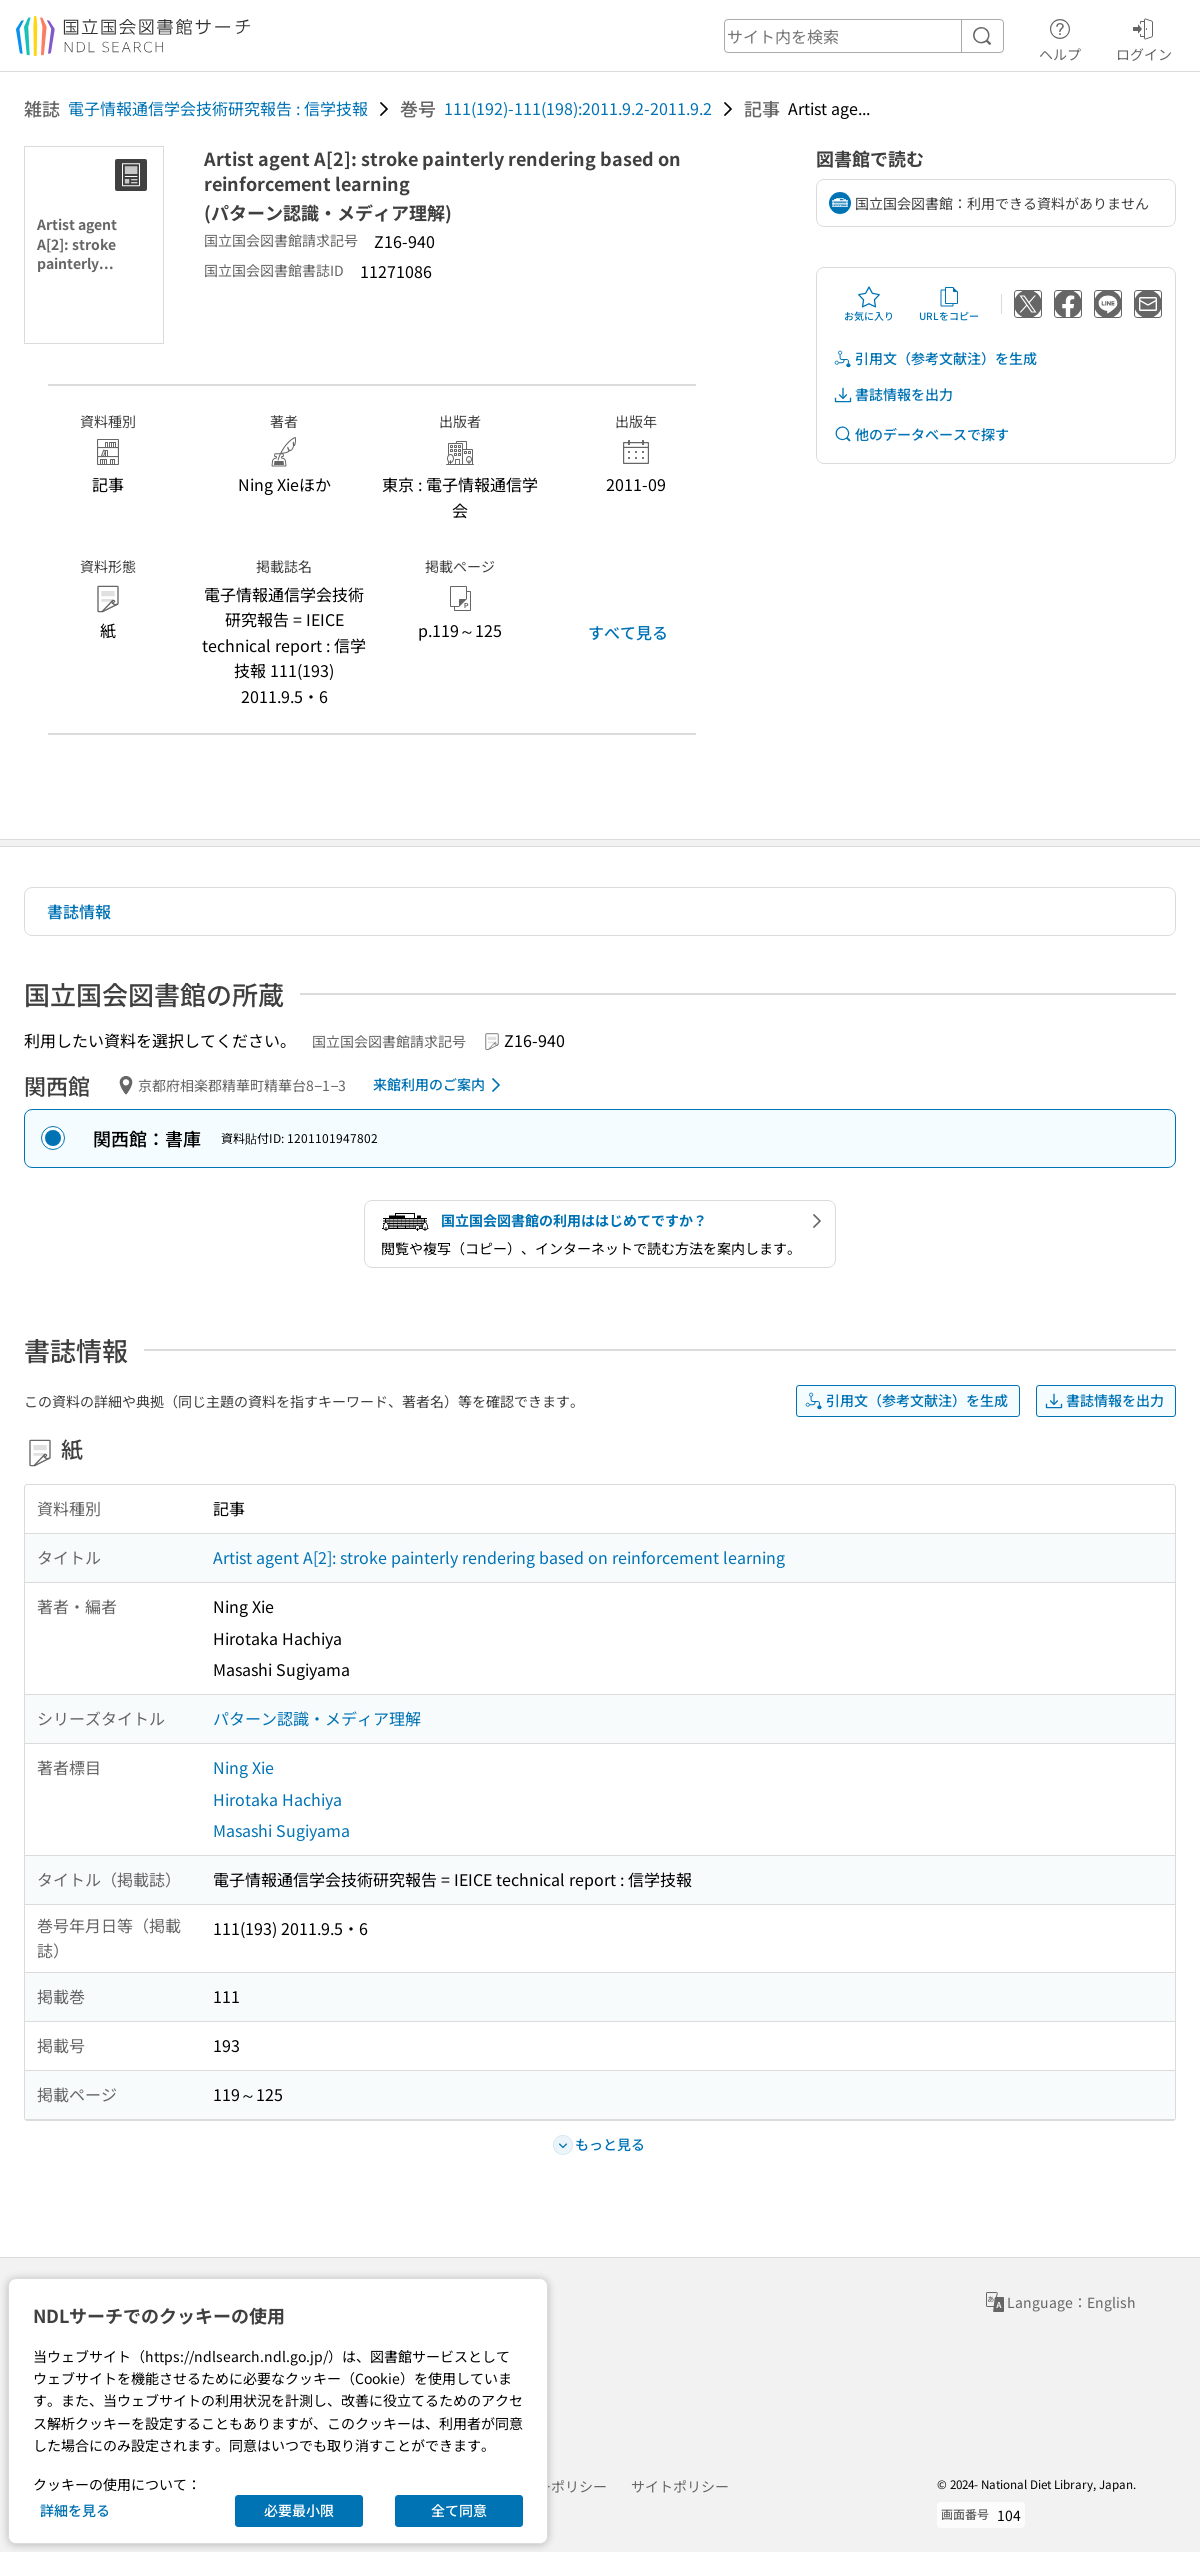 The image size is (1200, 2552). Describe the element at coordinates (864, 36) in the screenshot. I see `[header-search]` at that location.